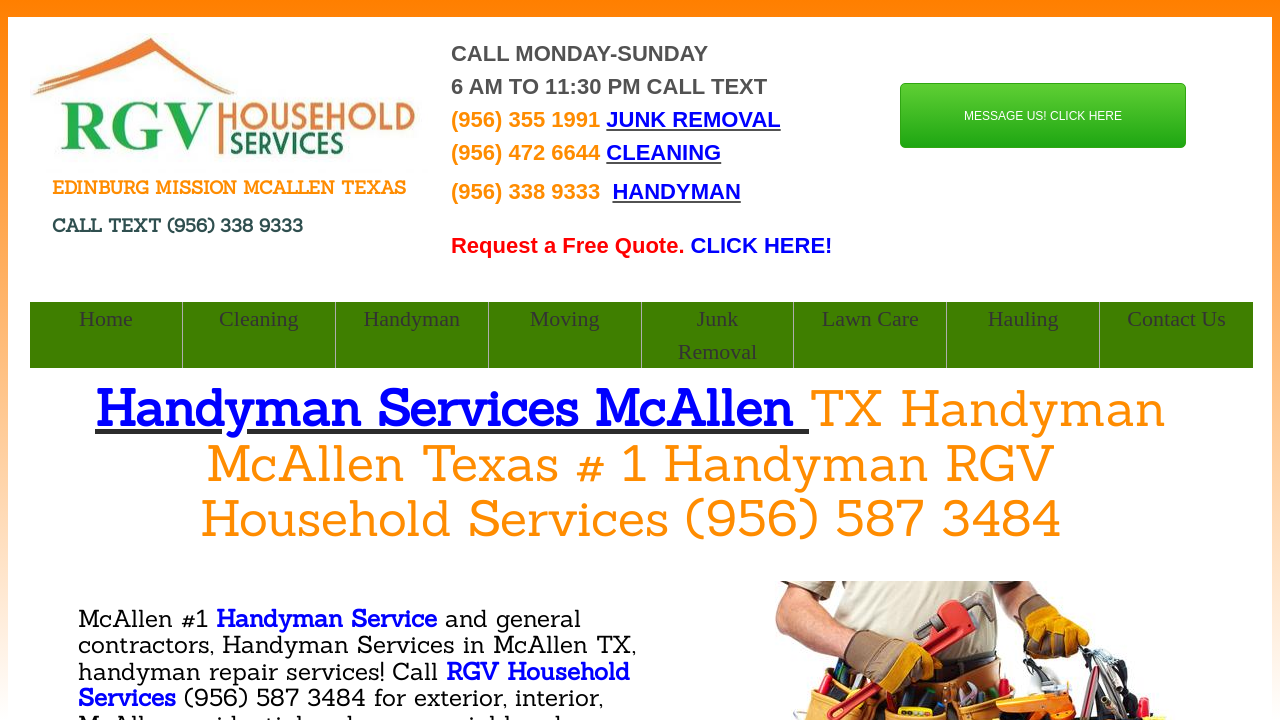 This screenshot has height=720, width=1280. Describe the element at coordinates (870, 318) in the screenshot. I see `Lawn Care` at that location.